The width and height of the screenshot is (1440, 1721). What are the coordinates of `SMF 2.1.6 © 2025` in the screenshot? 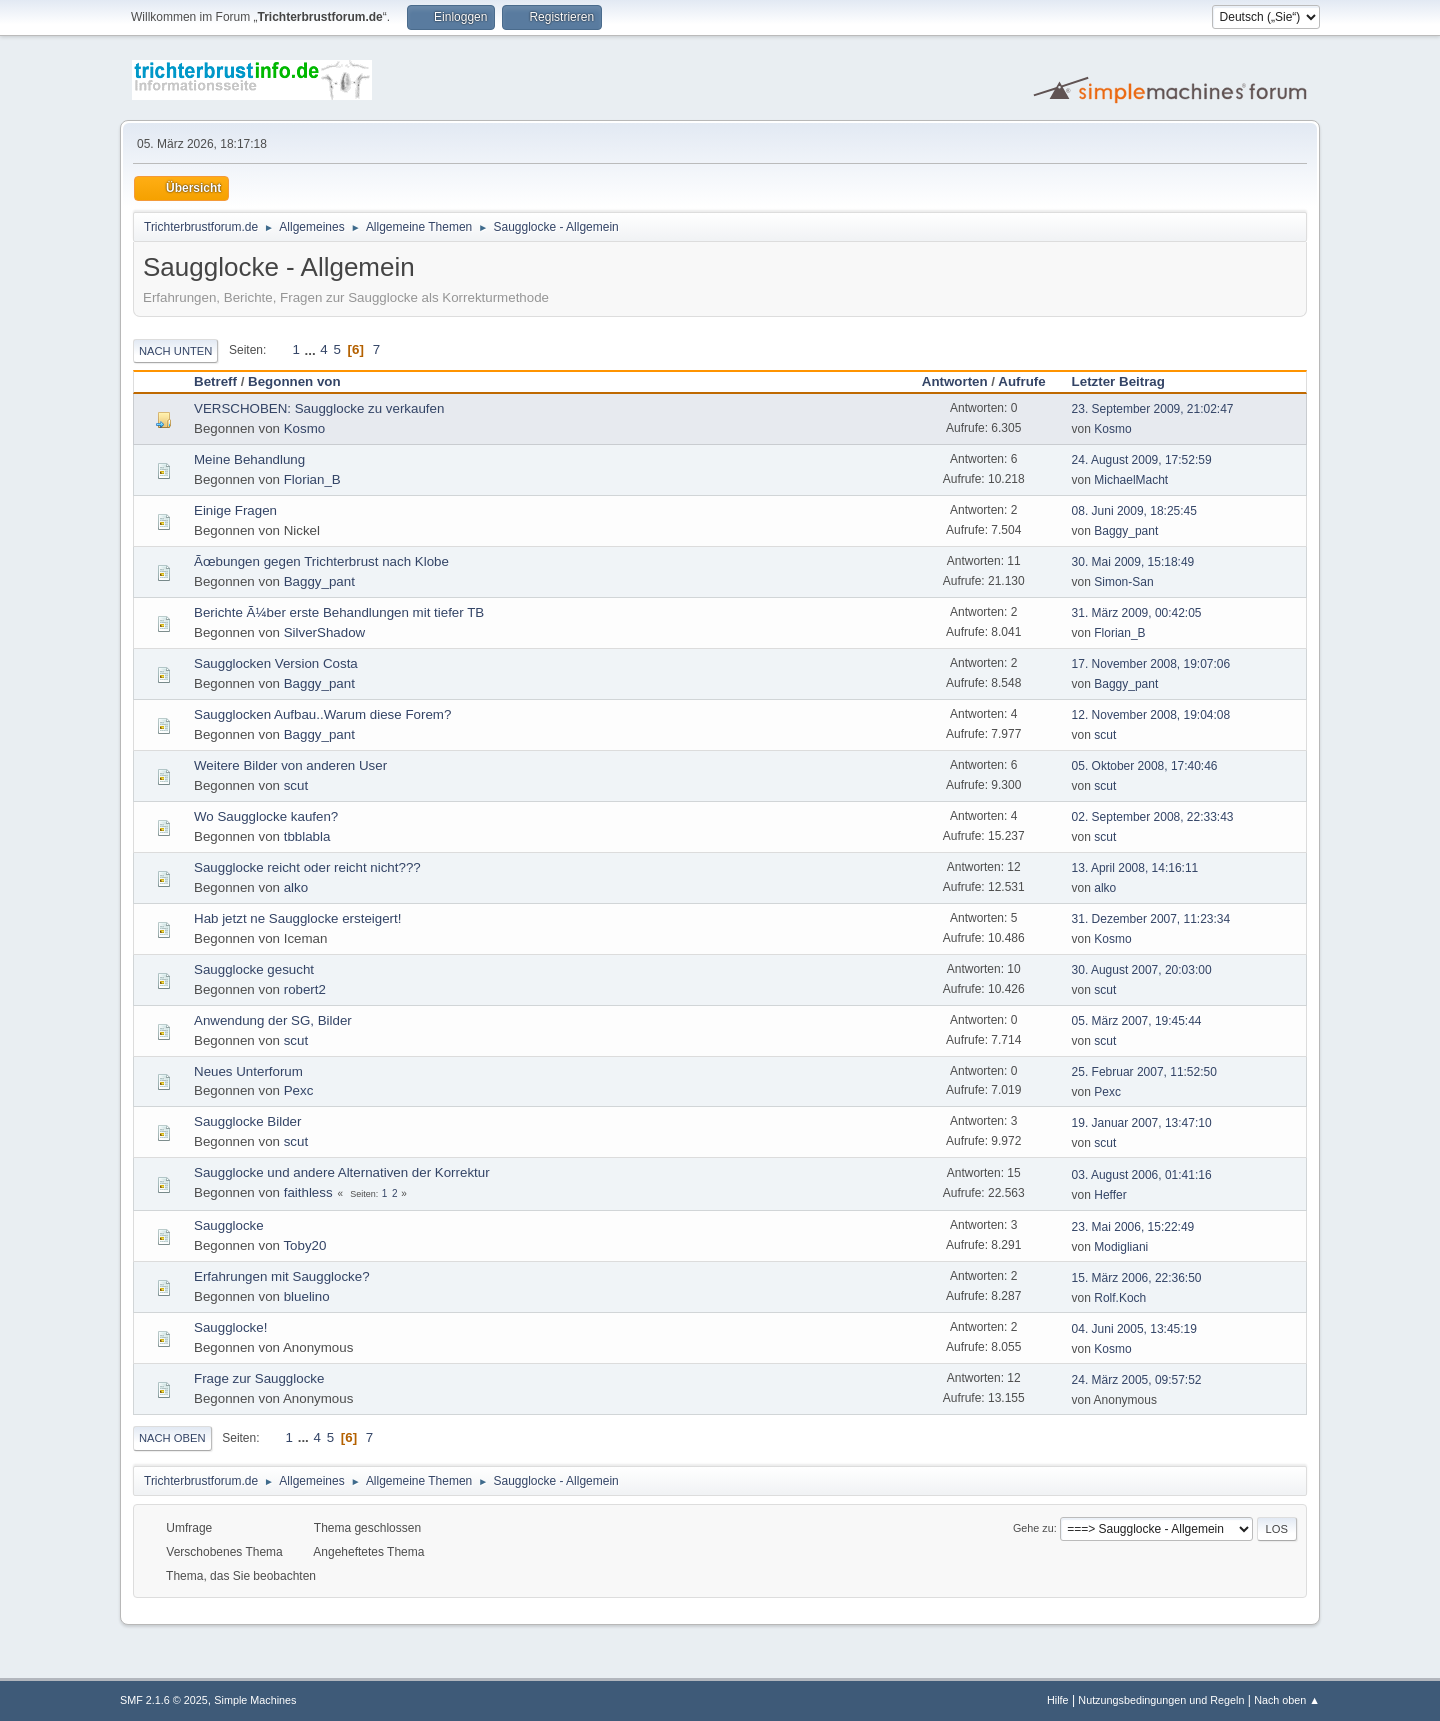 It's located at (164, 1700).